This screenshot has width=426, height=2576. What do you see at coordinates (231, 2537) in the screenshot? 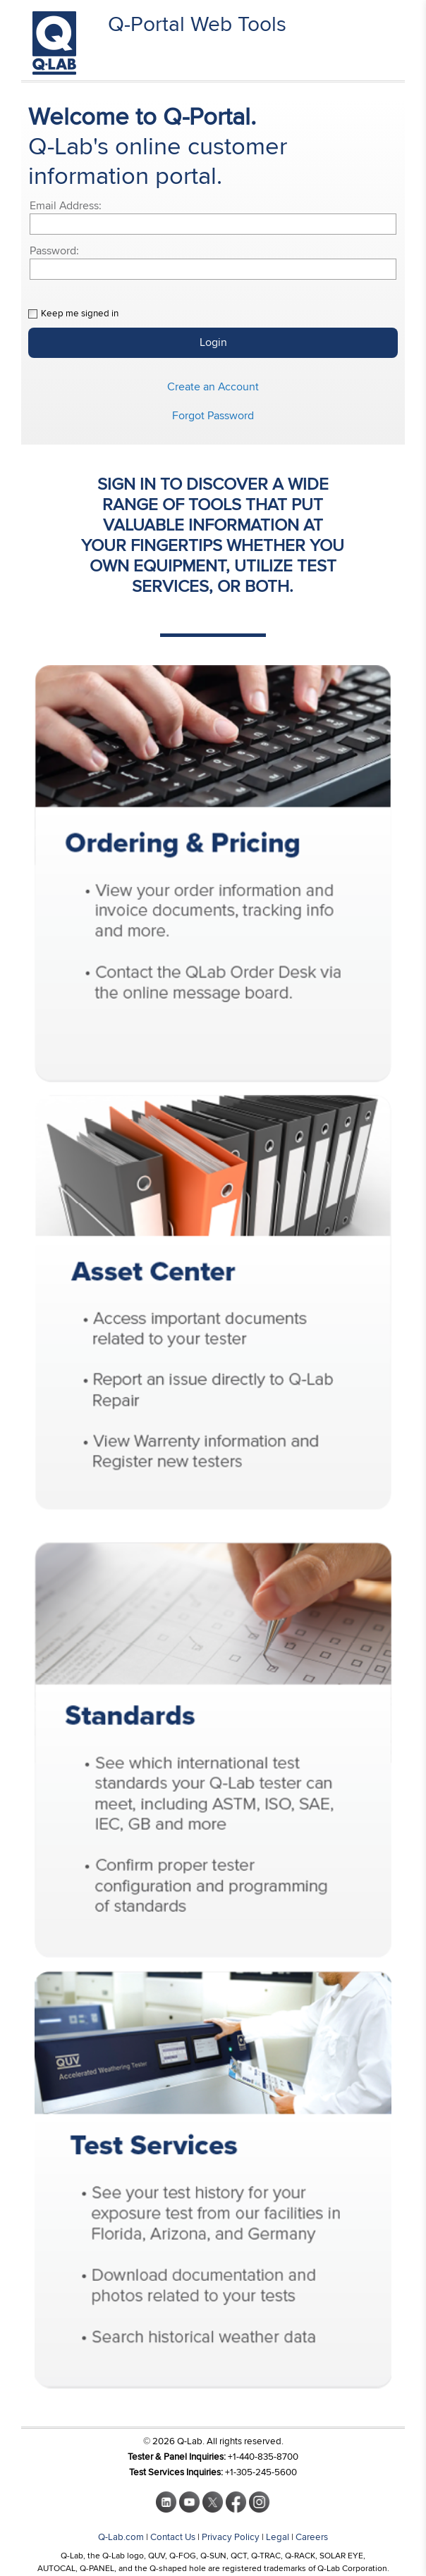
I see `Privacy Policy` at bounding box center [231, 2537].